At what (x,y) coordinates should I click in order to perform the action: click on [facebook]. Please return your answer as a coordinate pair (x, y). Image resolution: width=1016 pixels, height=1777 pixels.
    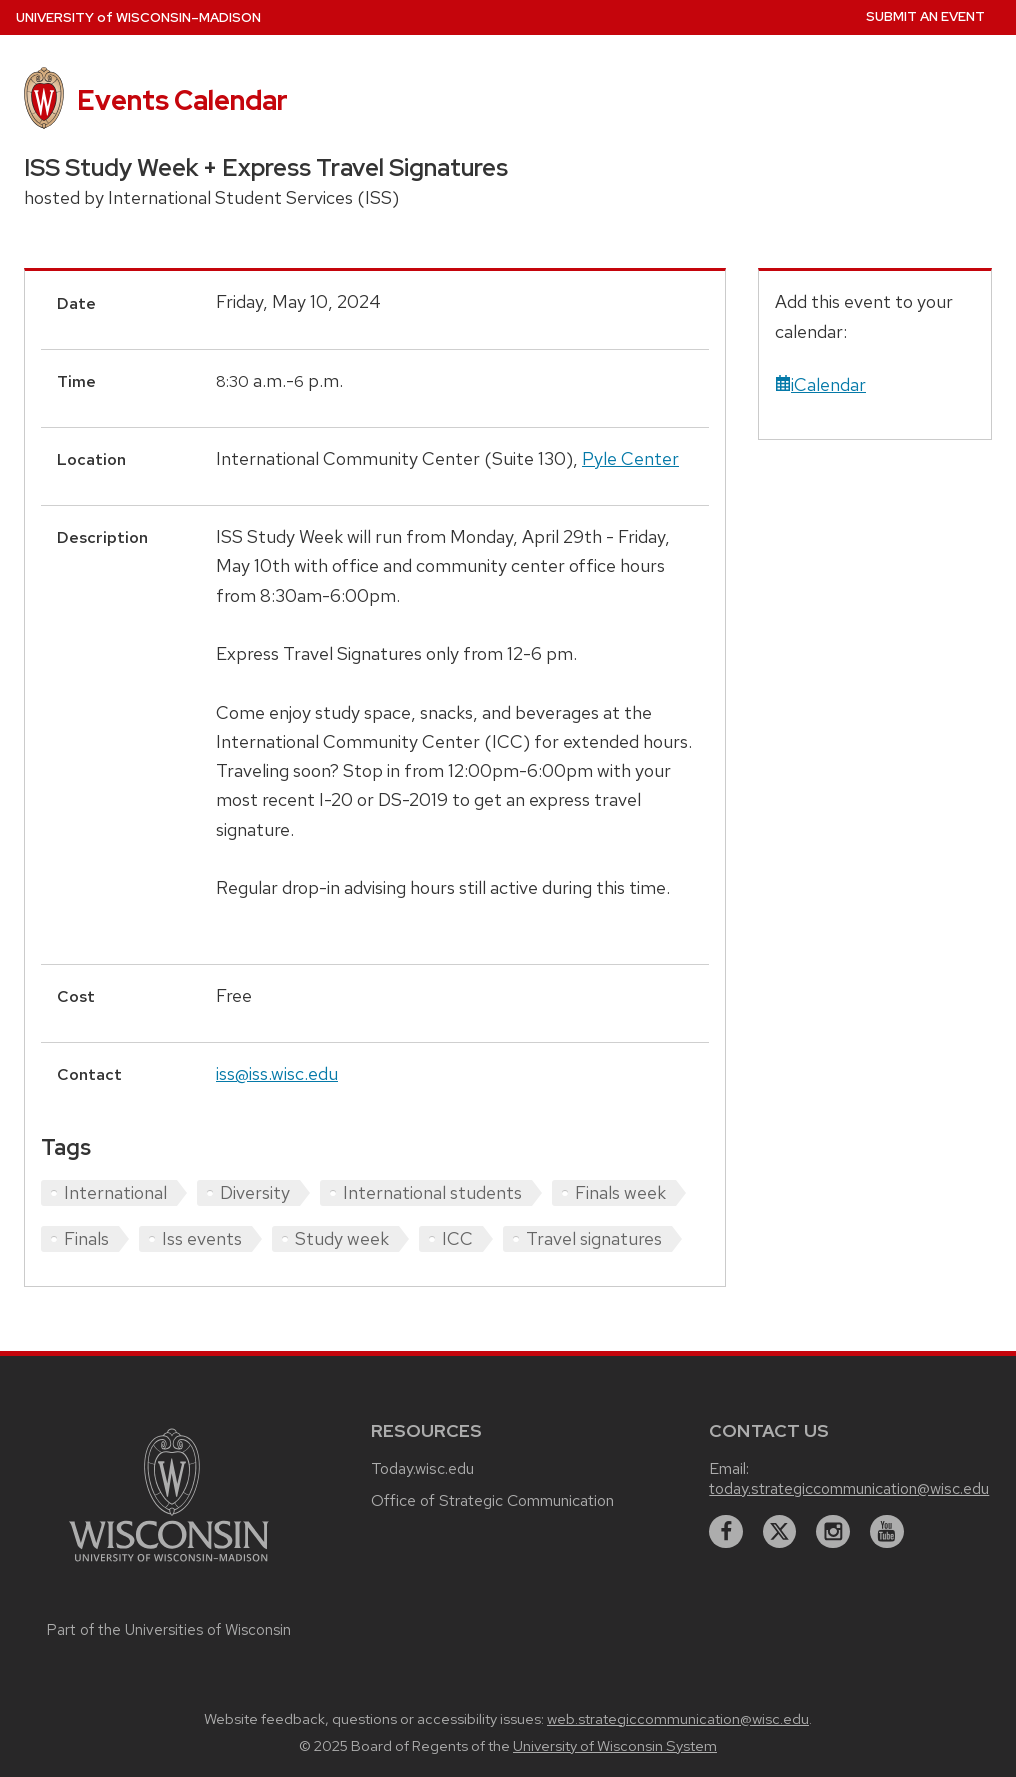
    Looking at the image, I should click on (726, 1532).